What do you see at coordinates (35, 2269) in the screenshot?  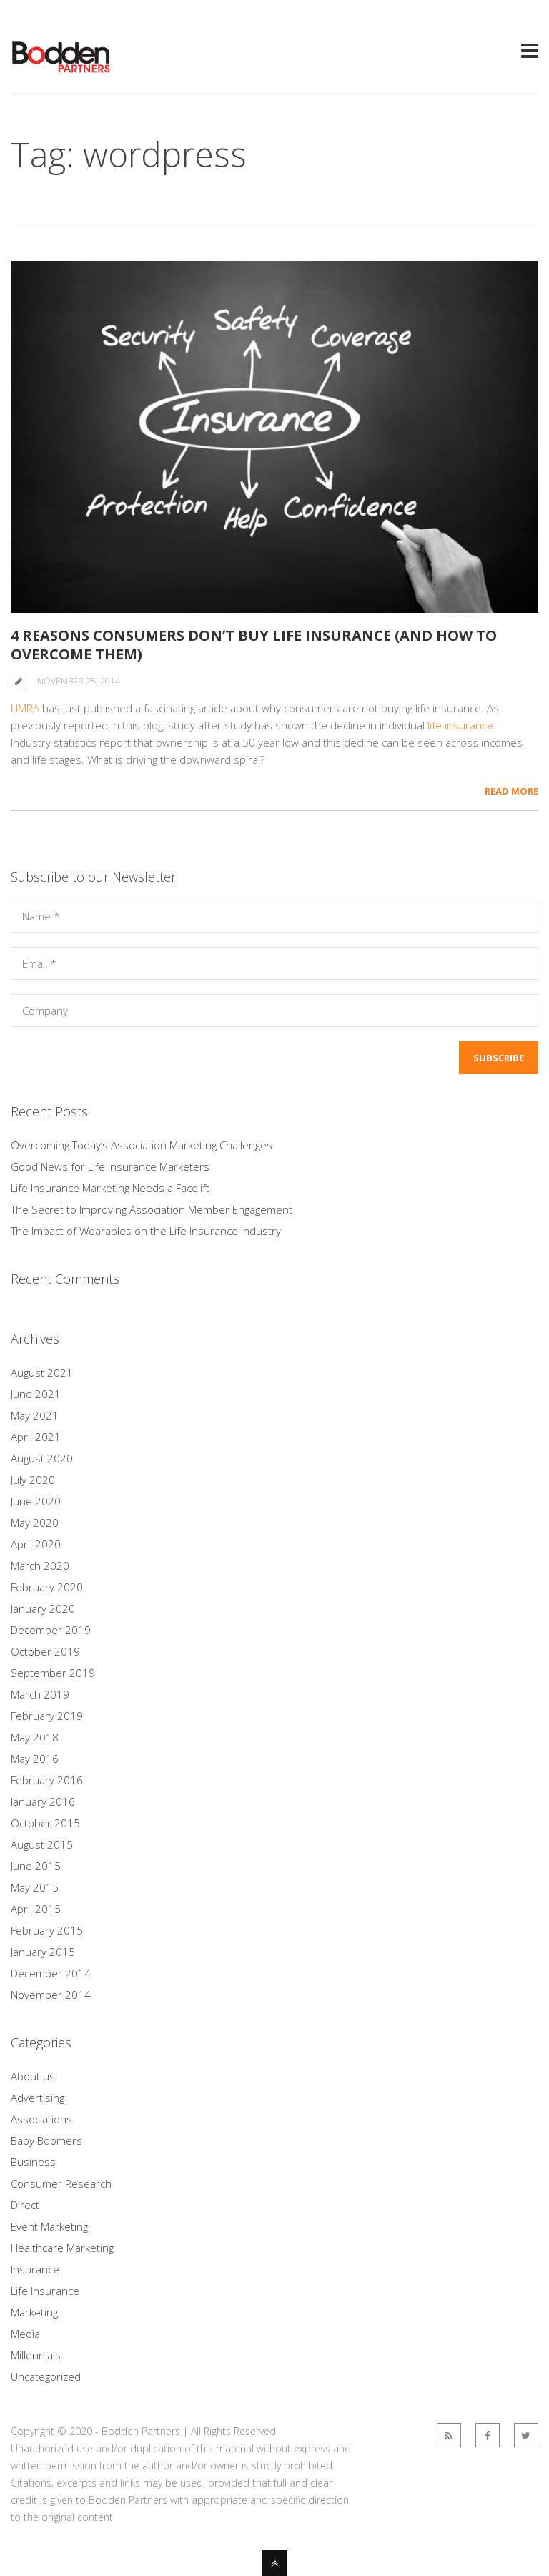 I see `Insurance` at bounding box center [35, 2269].